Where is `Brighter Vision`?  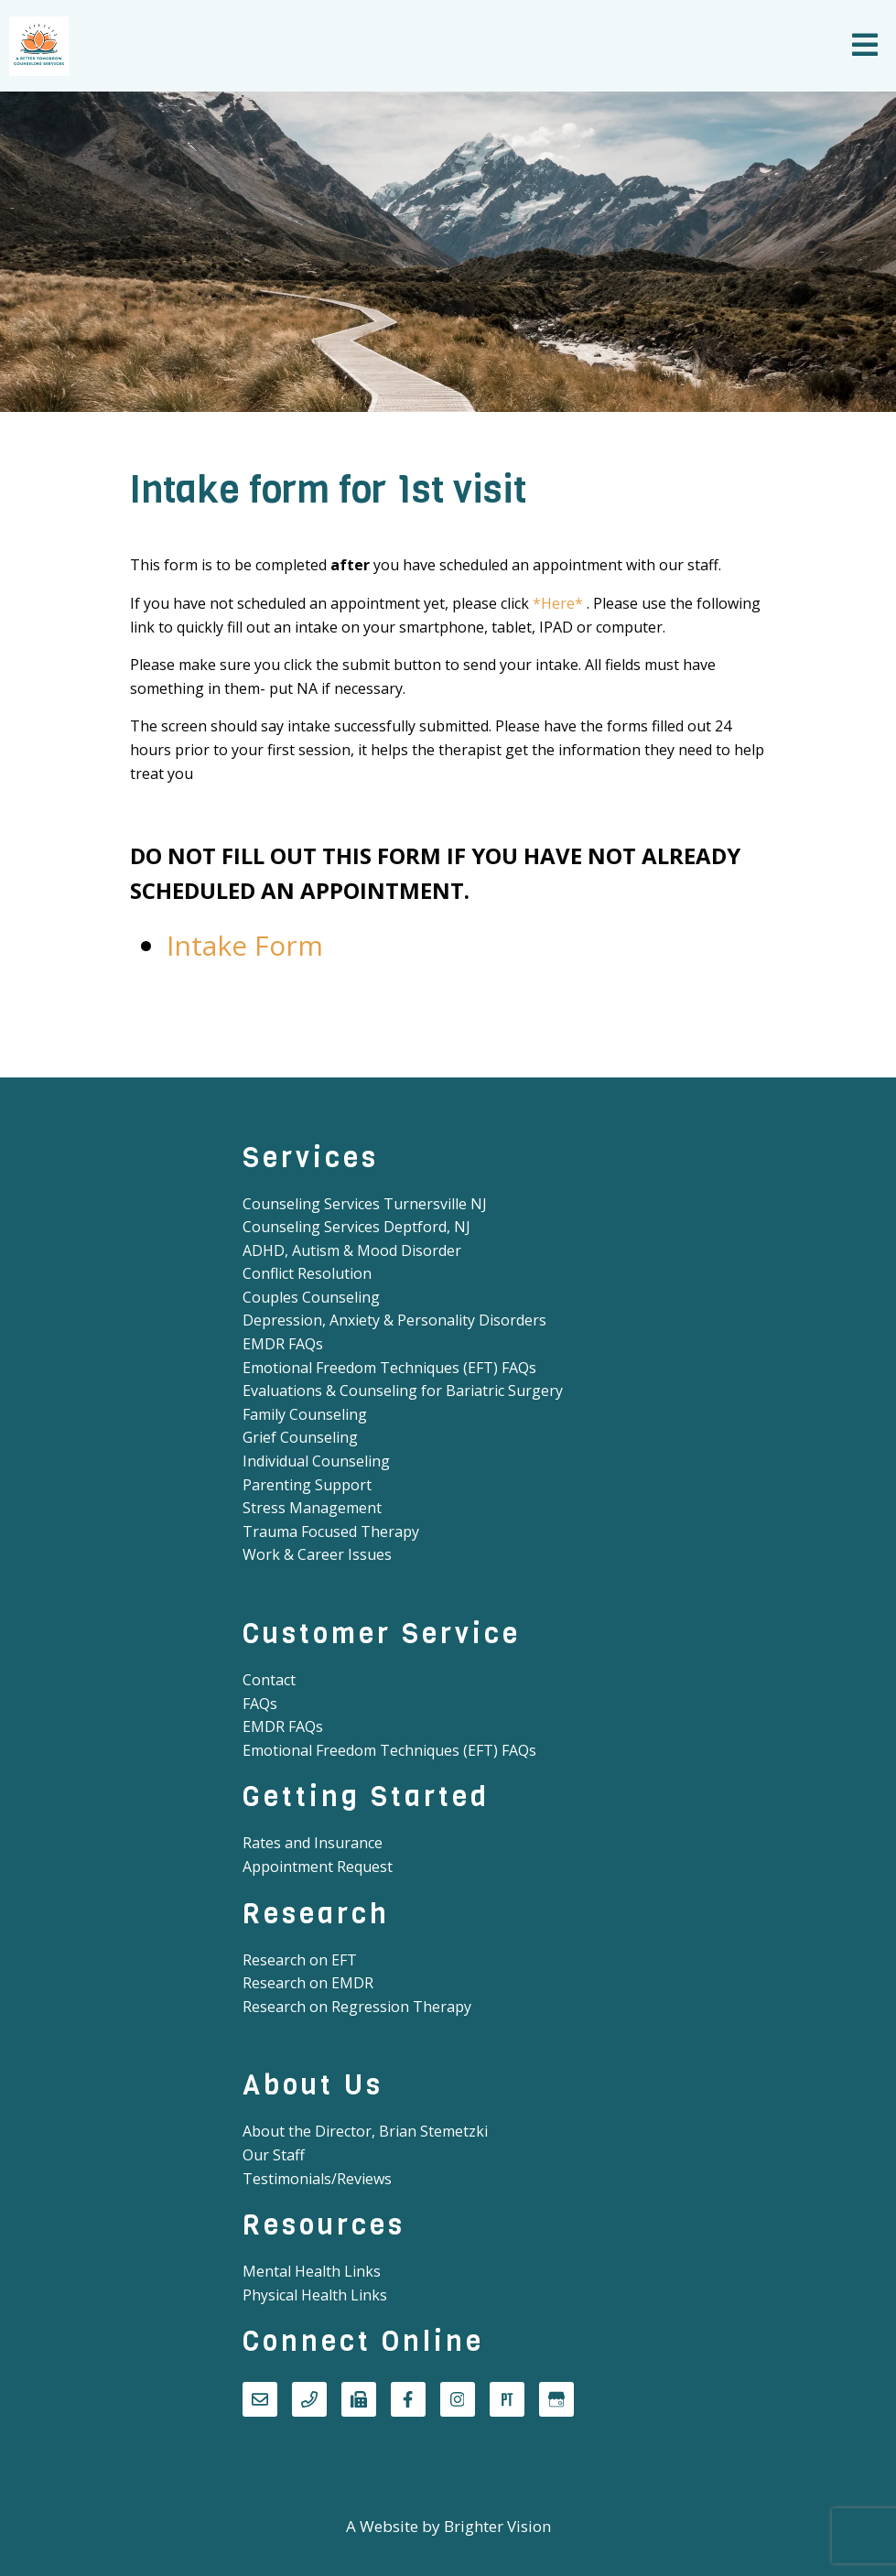
Brighter Vision is located at coordinates (497, 2526).